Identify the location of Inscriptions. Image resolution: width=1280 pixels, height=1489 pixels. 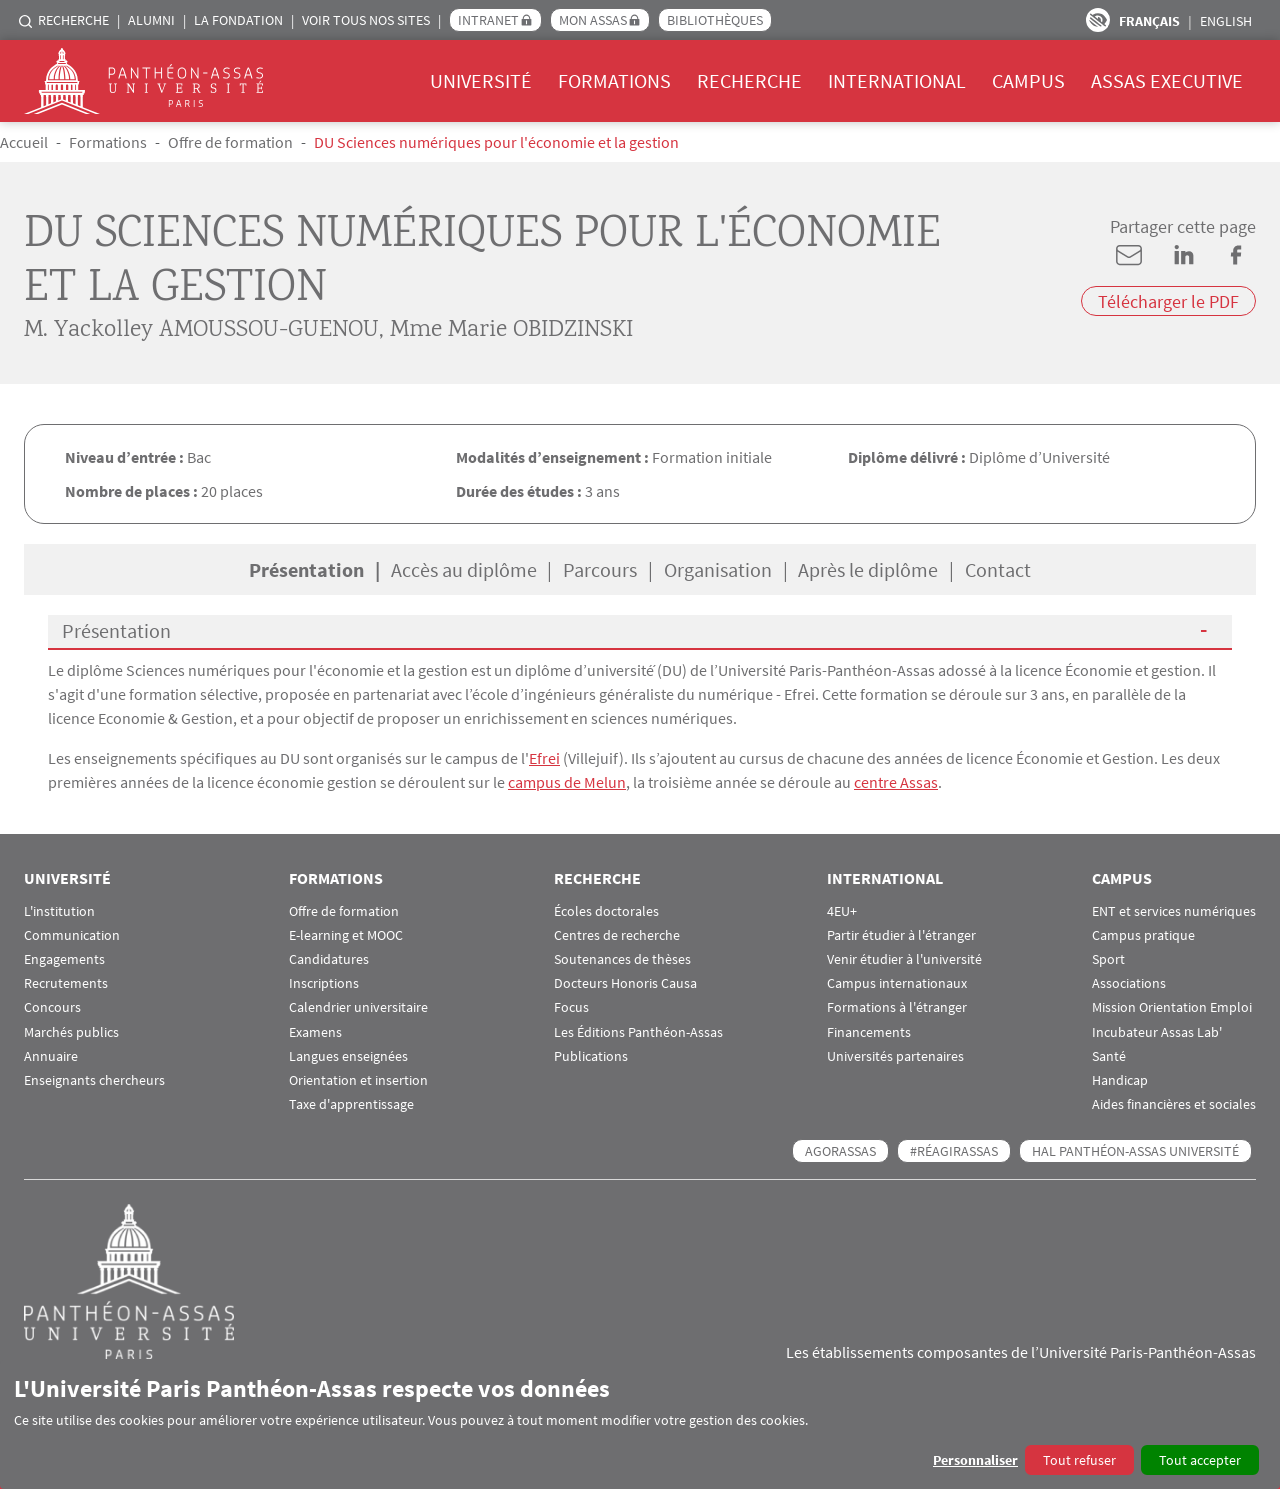
(324, 983).